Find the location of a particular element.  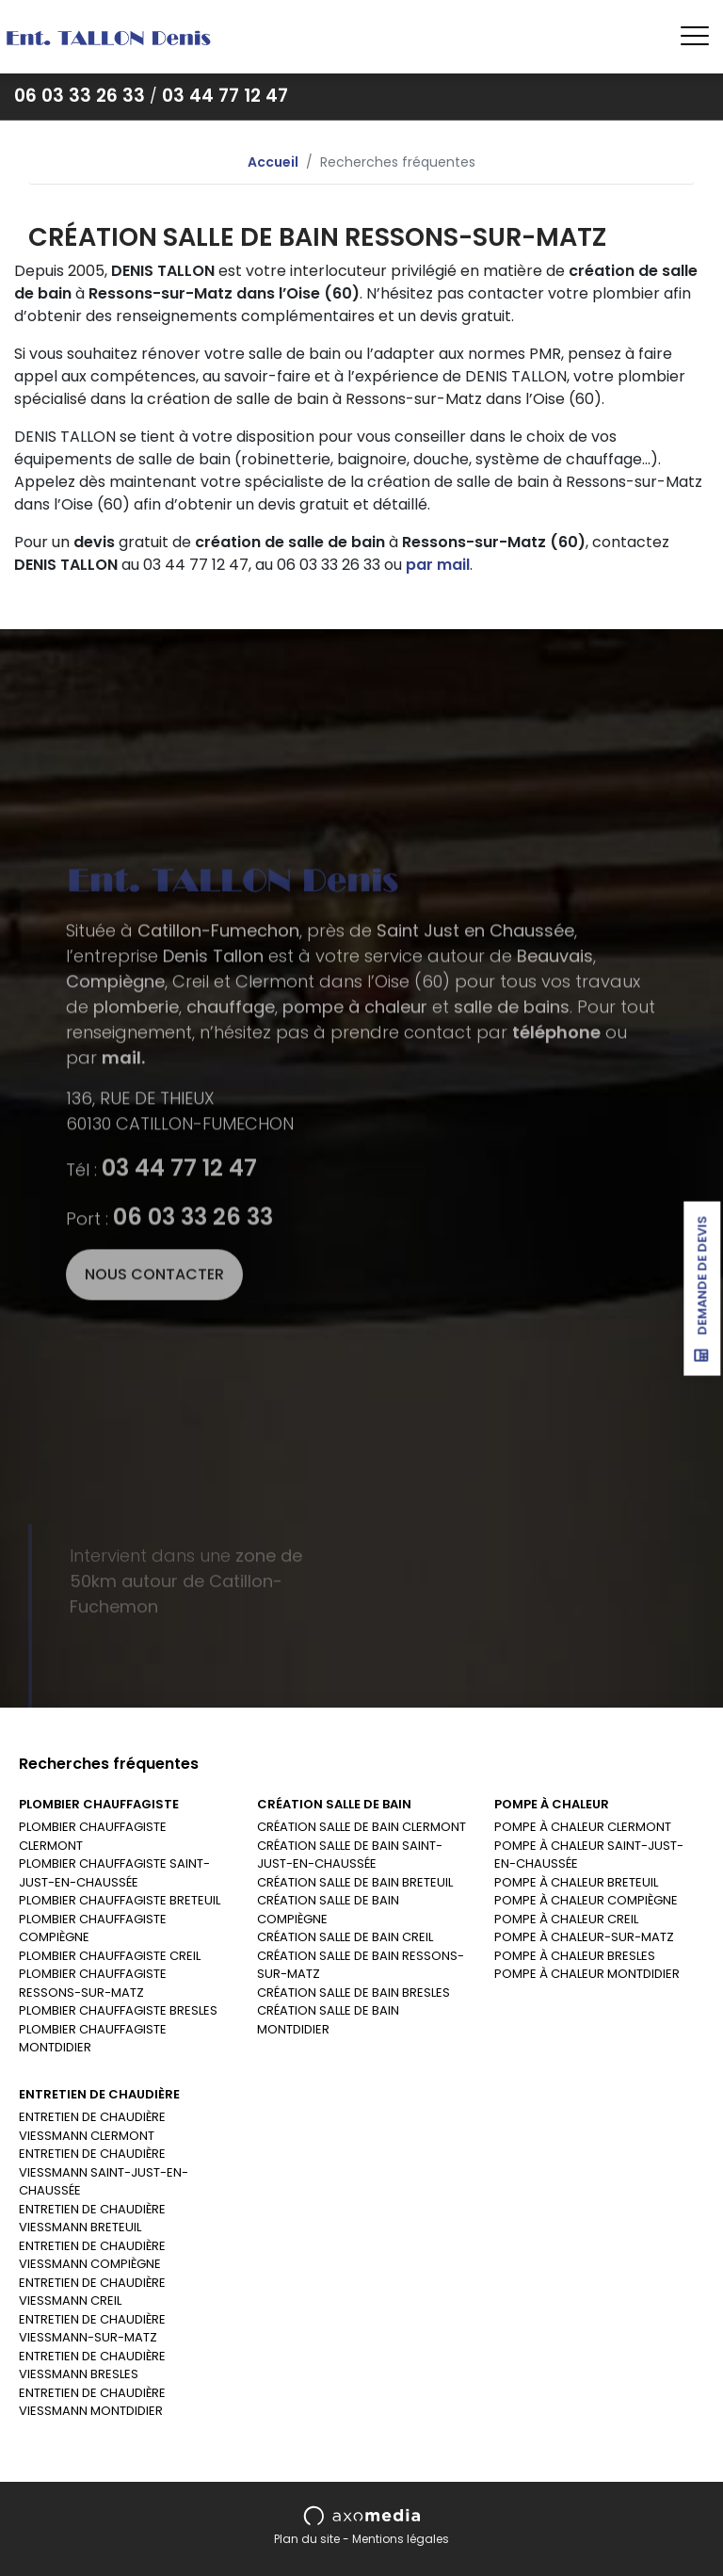

ENTRETIEN DE CHAUDIÈRE VIESSMANN BRESLES is located at coordinates (92, 2365).